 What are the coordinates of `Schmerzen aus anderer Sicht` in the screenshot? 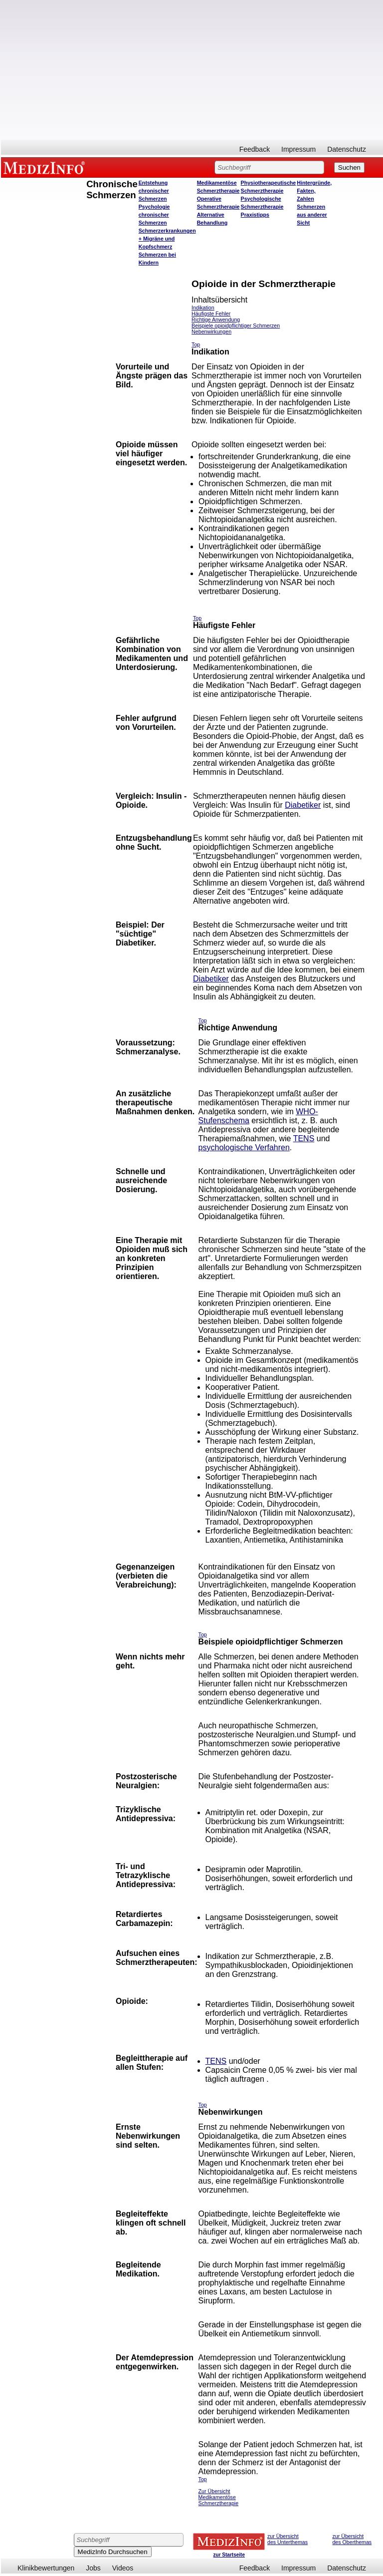 It's located at (312, 215).